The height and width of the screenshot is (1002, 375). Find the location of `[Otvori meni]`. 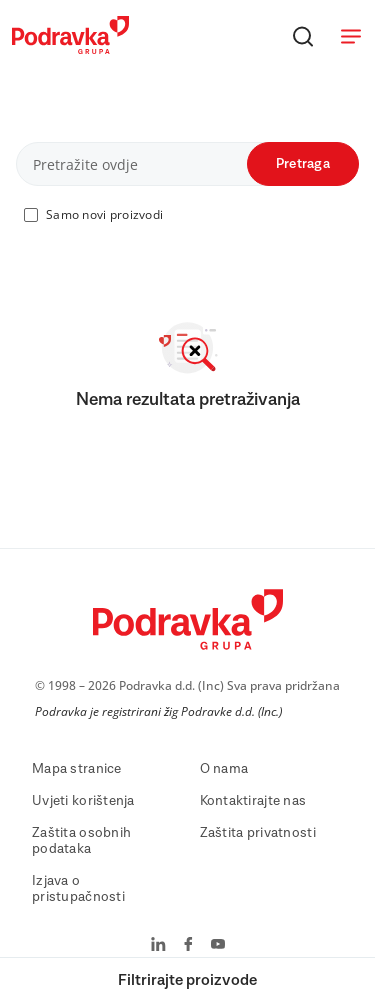

[Otvori meni] is located at coordinates (351, 36).